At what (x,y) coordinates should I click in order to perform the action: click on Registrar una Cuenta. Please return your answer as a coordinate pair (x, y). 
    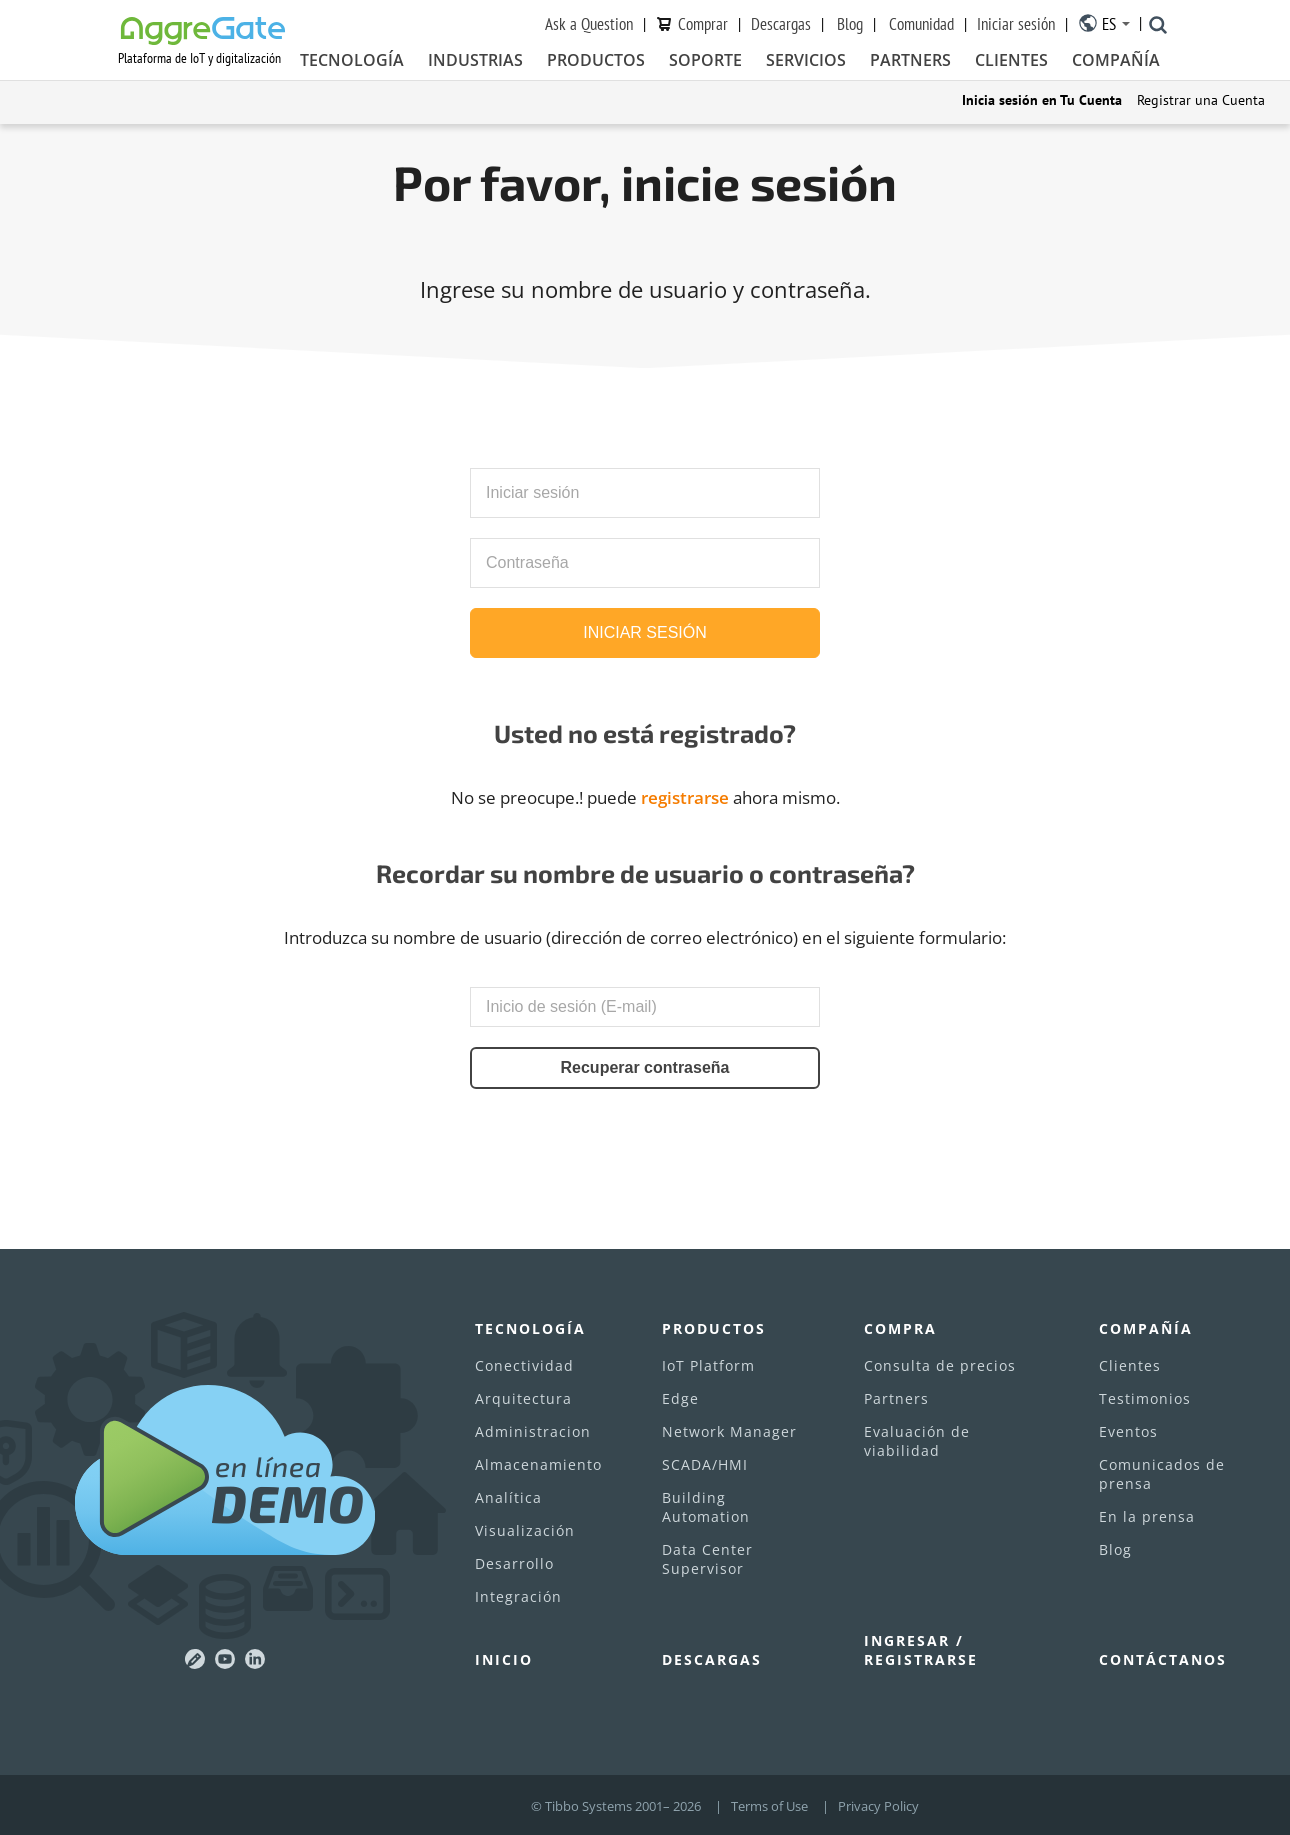
    Looking at the image, I should click on (1201, 100).